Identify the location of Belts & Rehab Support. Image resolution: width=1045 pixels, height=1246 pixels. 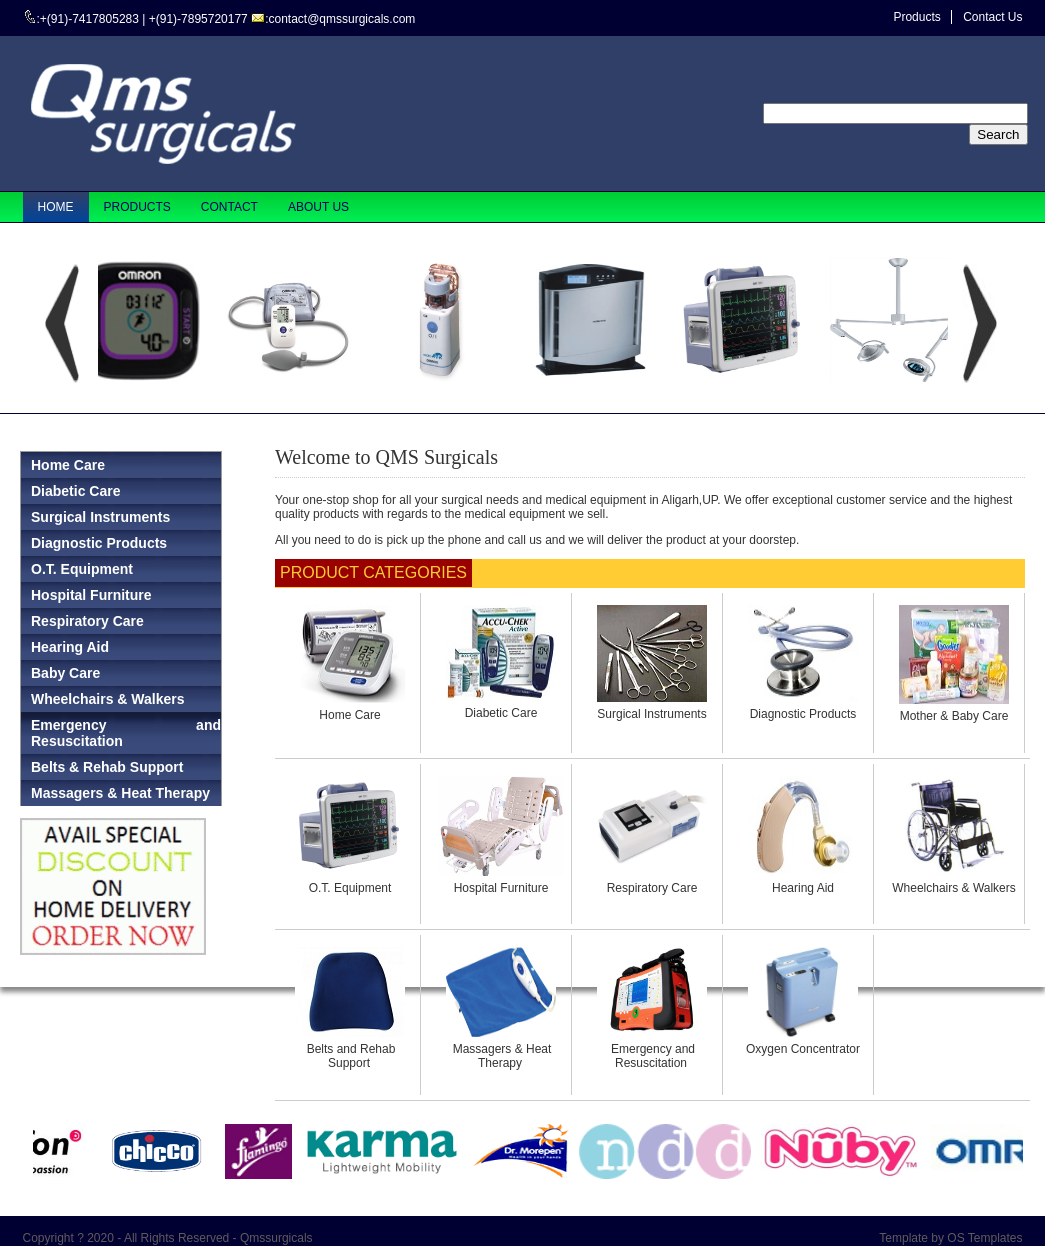
(107, 767).